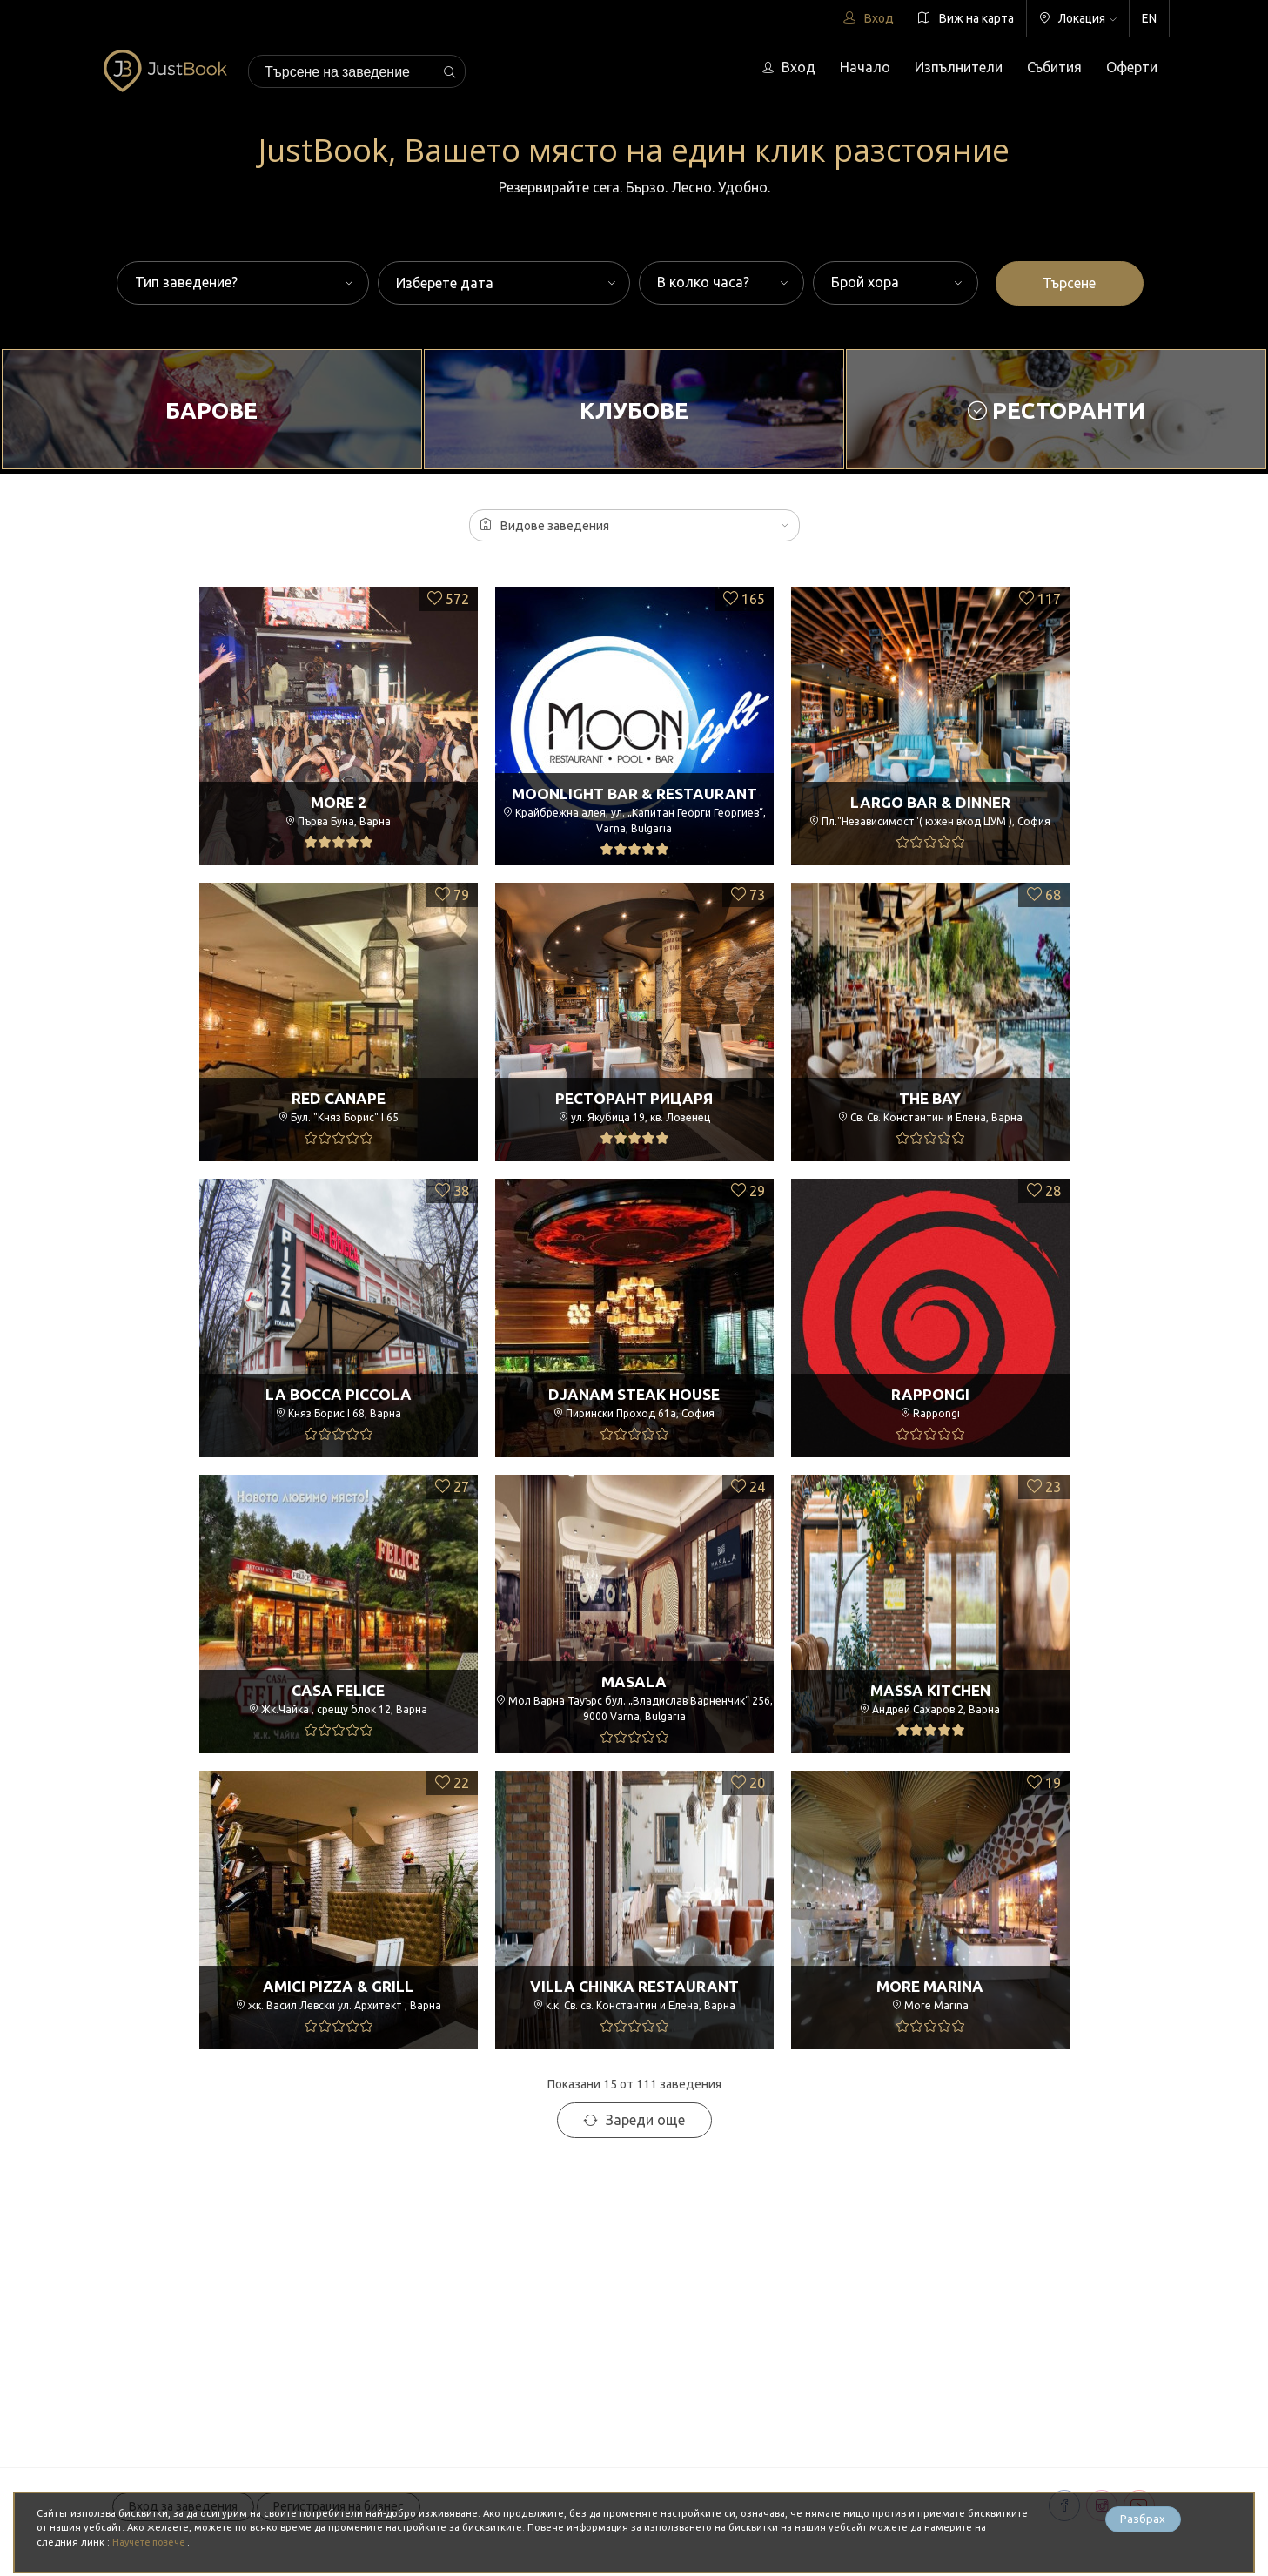 The width and height of the screenshot is (1268, 2576). What do you see at coordinates (634, 1393) in the screenshot?
I see `Djanam Steak House` at bounding box center [634, 1393].